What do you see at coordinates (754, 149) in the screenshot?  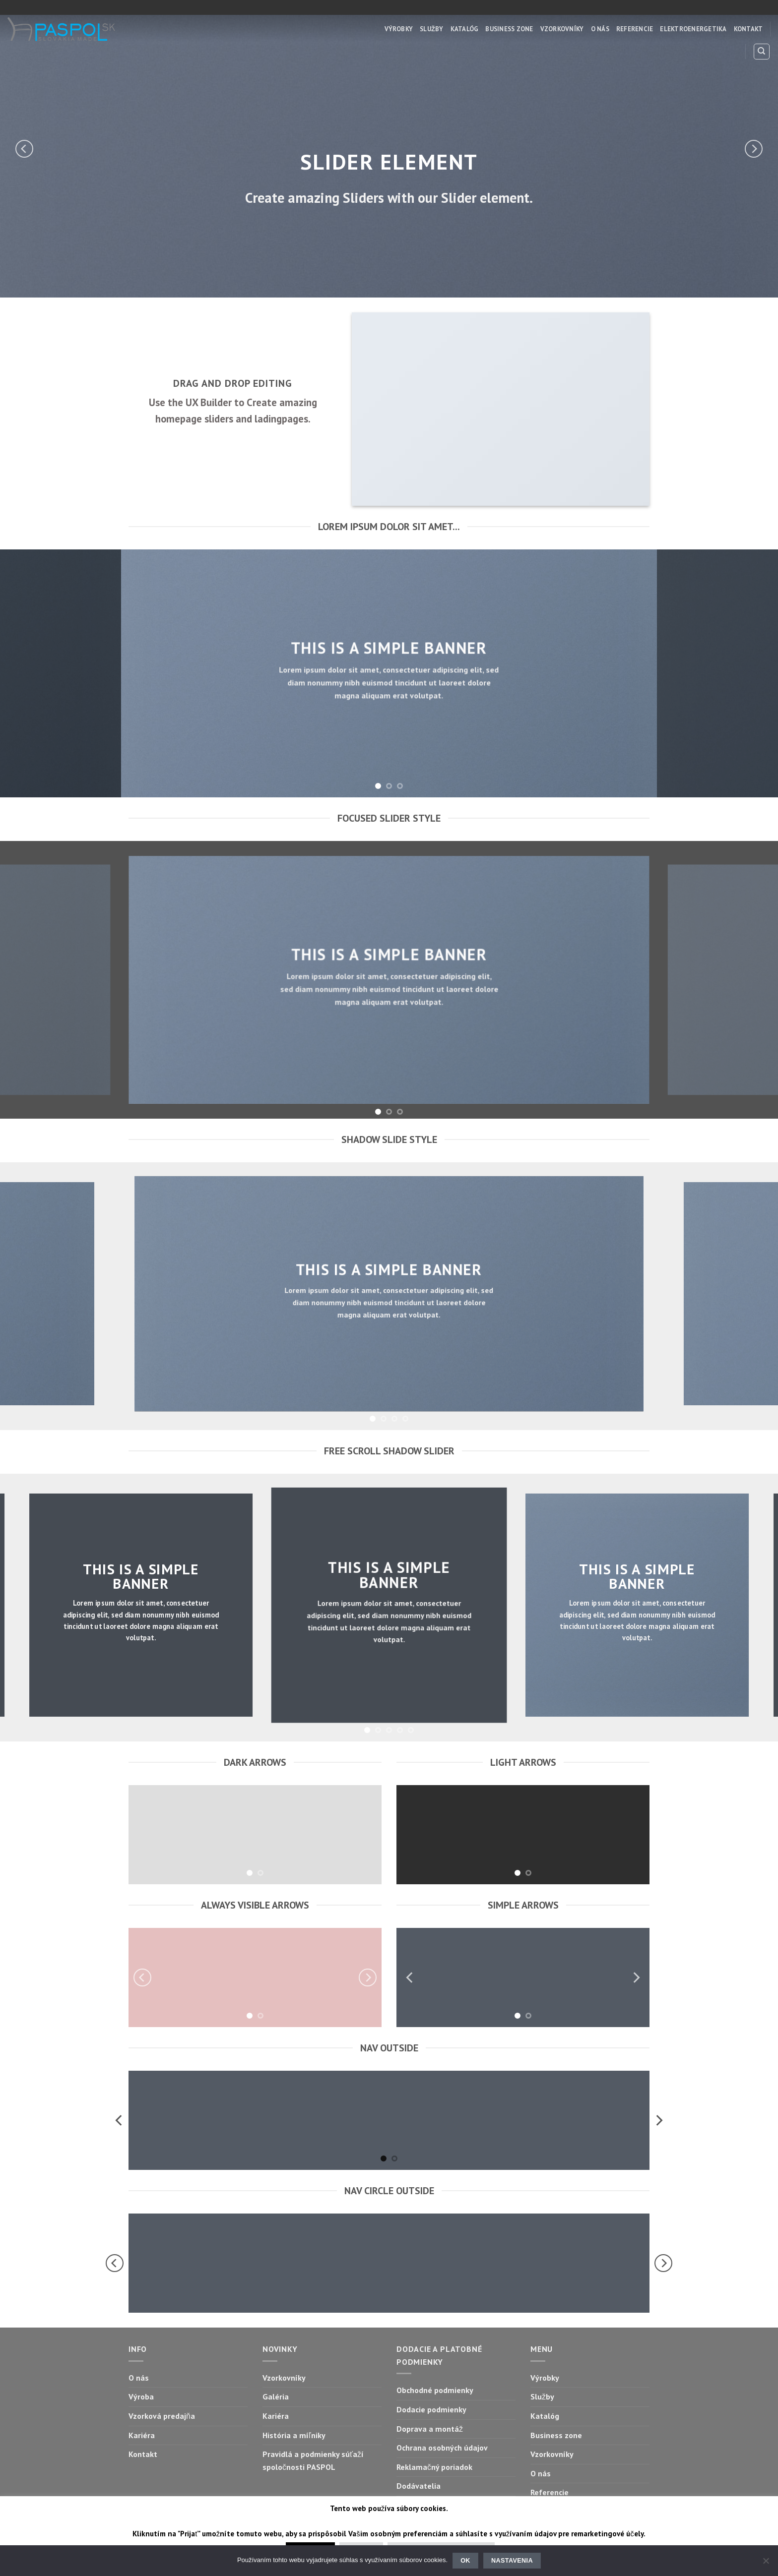 I see `[Next]` at bounding box center [754, 149].